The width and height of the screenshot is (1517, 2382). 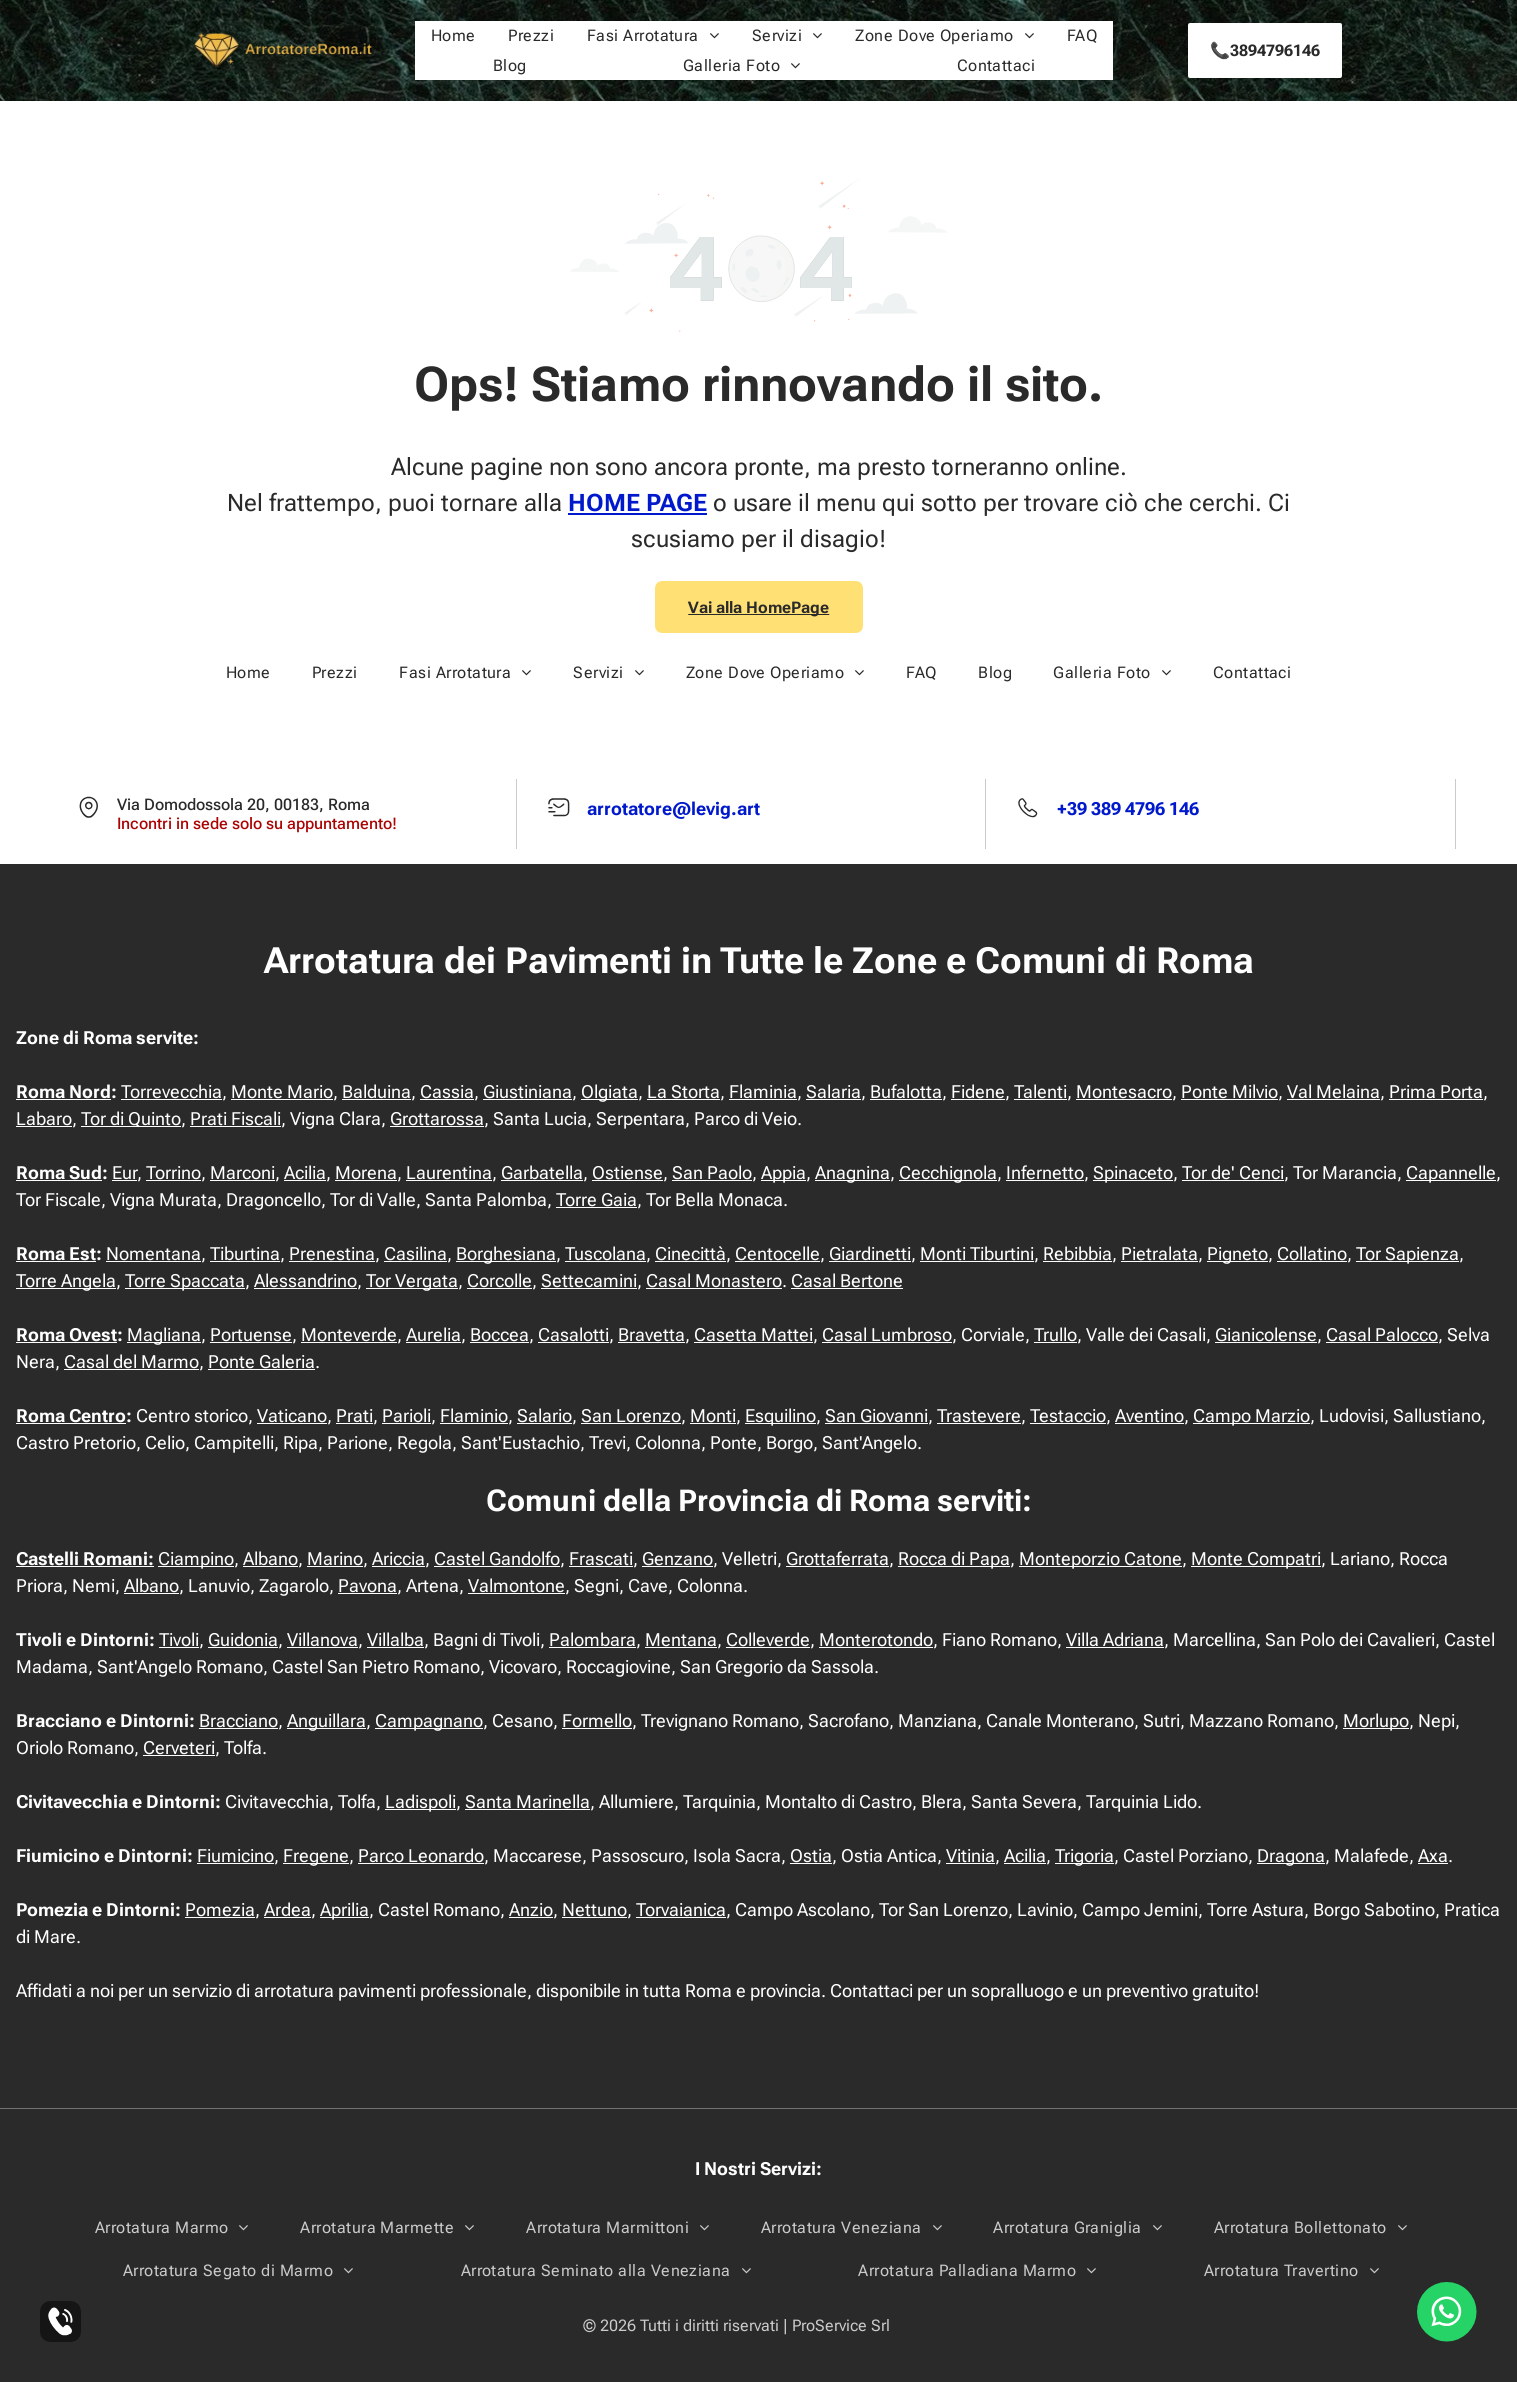 What do you see at coordinates (305, 1280) in the screenshot?
I see `Alessandrino` at bounding box center [305, 1280].